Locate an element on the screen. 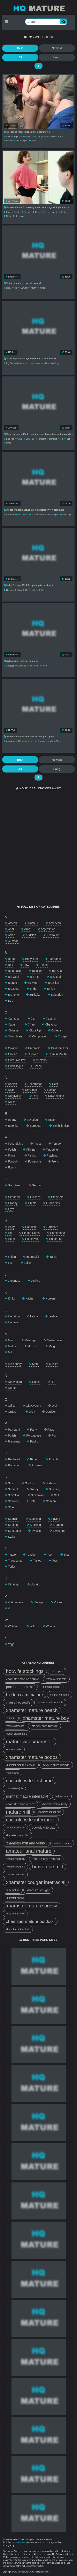 This screenshot has width=77, height=2576. xhamster mature beach is located at coordinates (32, 1710).